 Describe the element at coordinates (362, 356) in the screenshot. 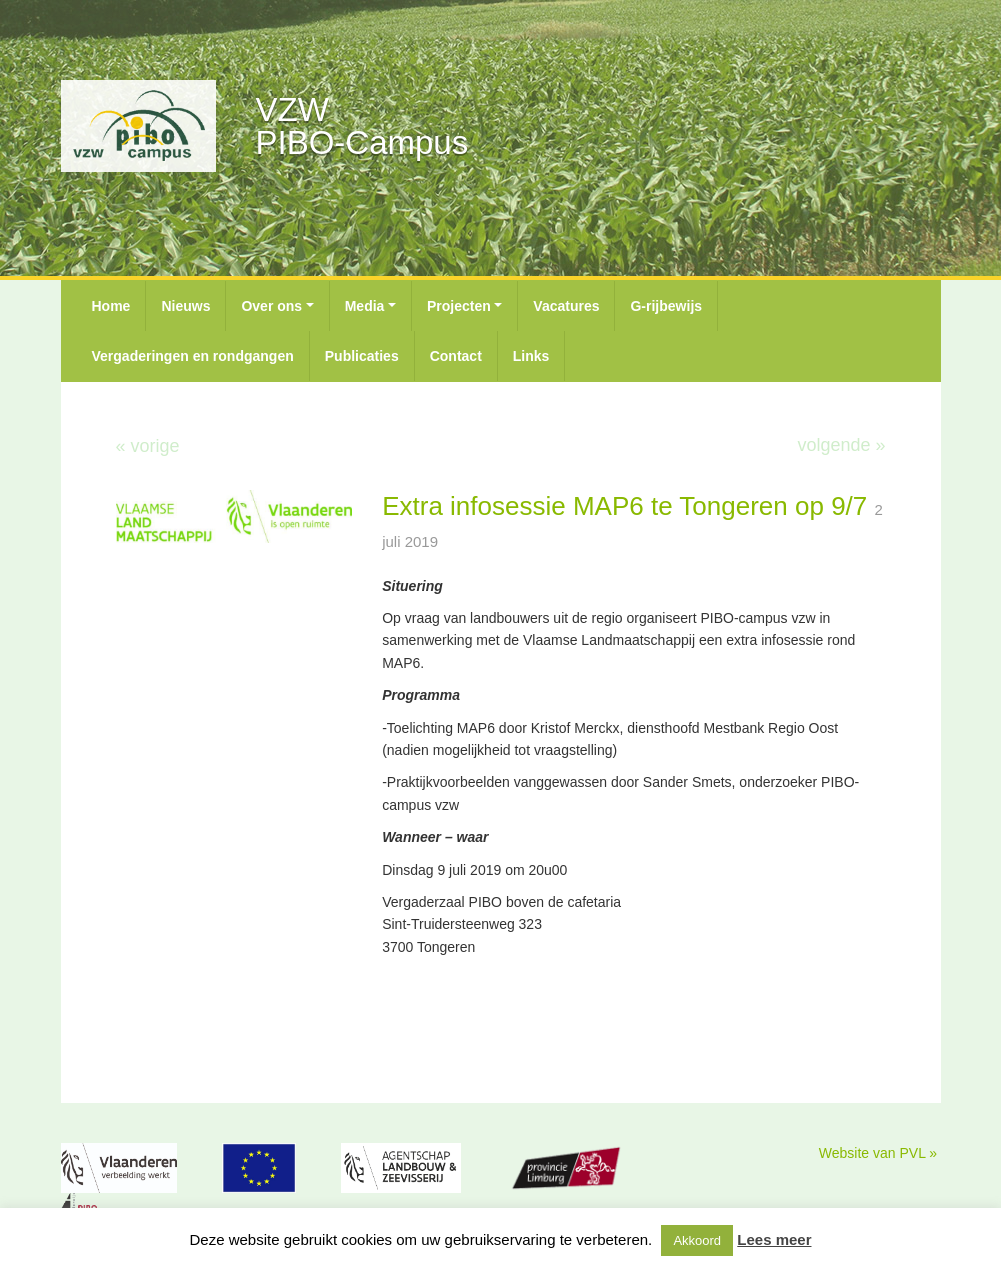

I see `Publicaties` at that location.